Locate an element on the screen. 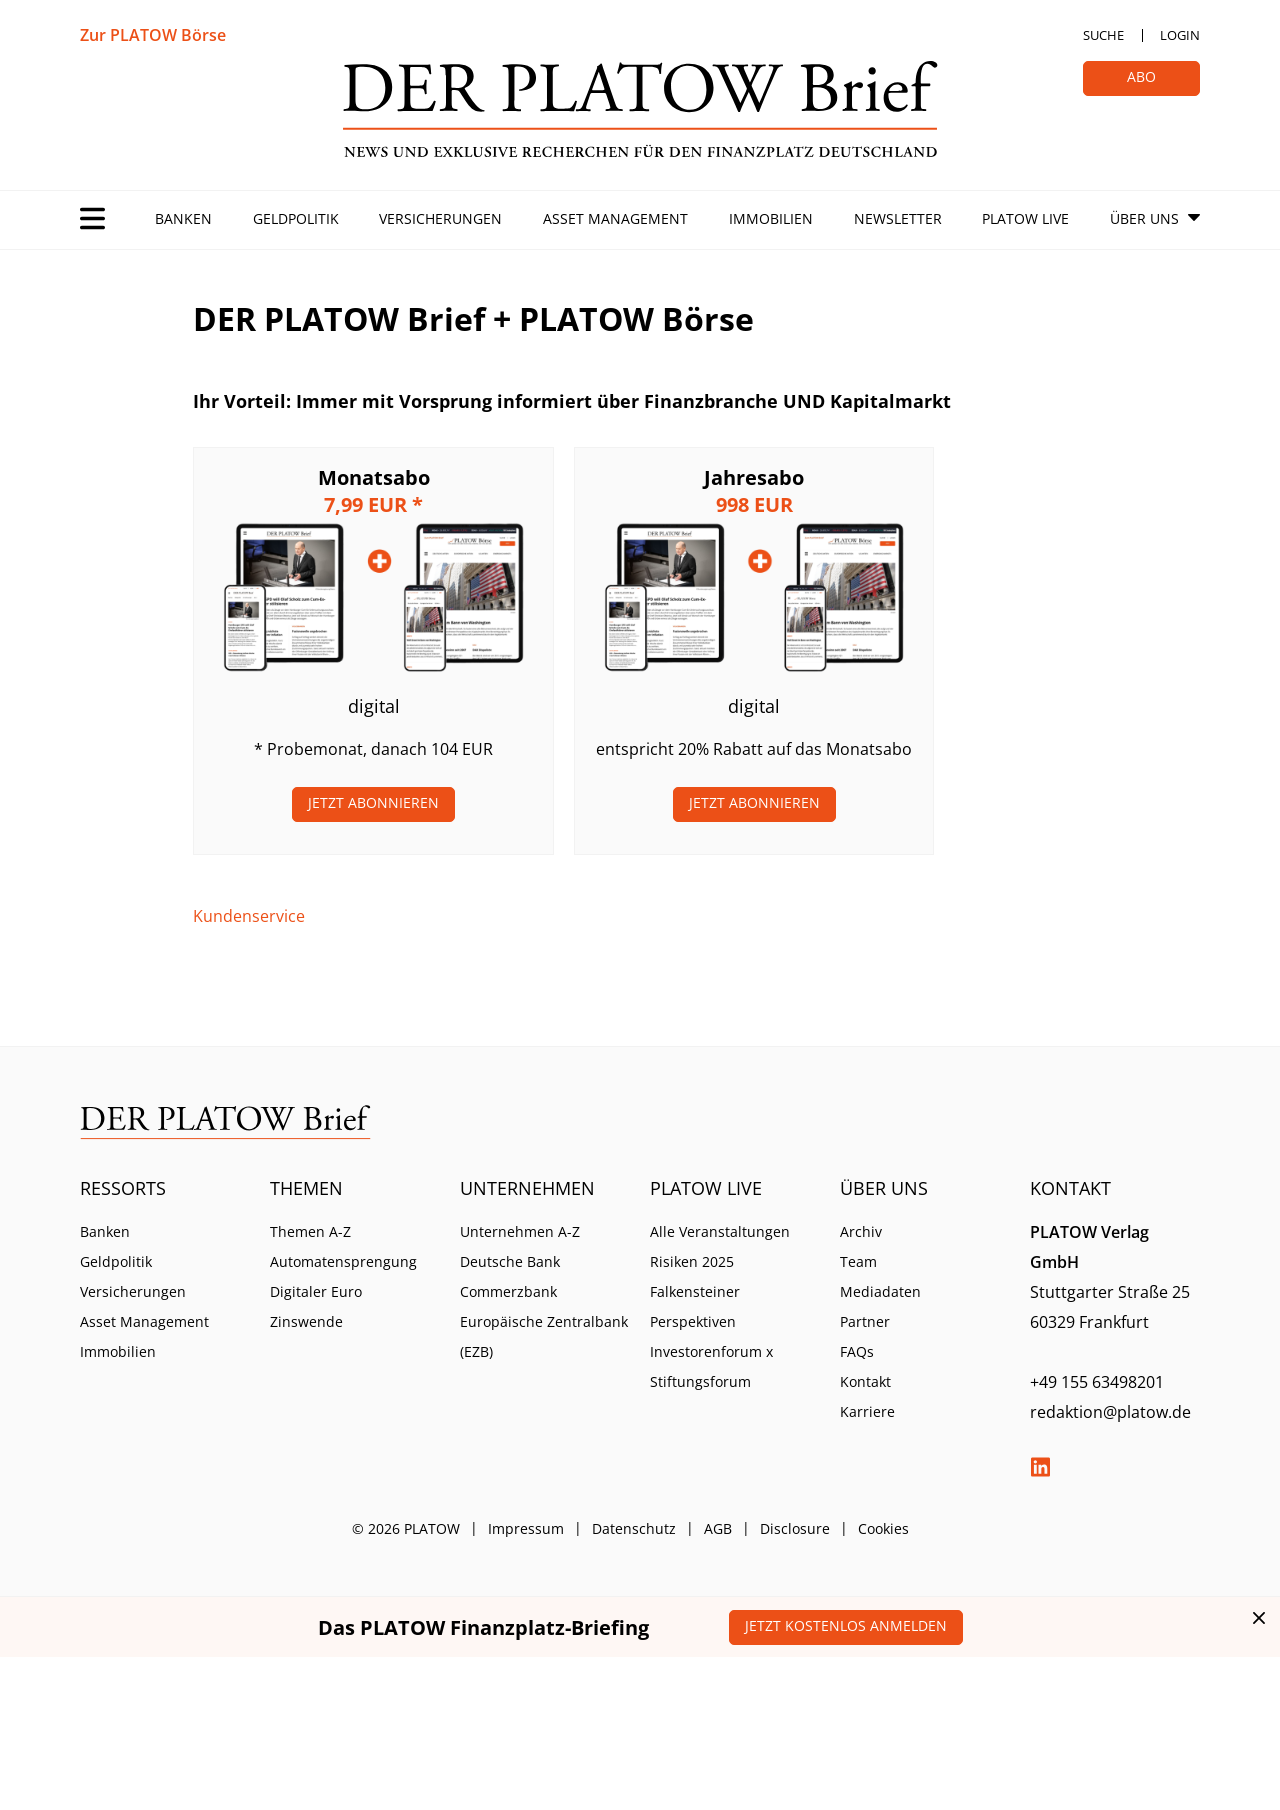  Immobilien is located at coordinates (771, 218).